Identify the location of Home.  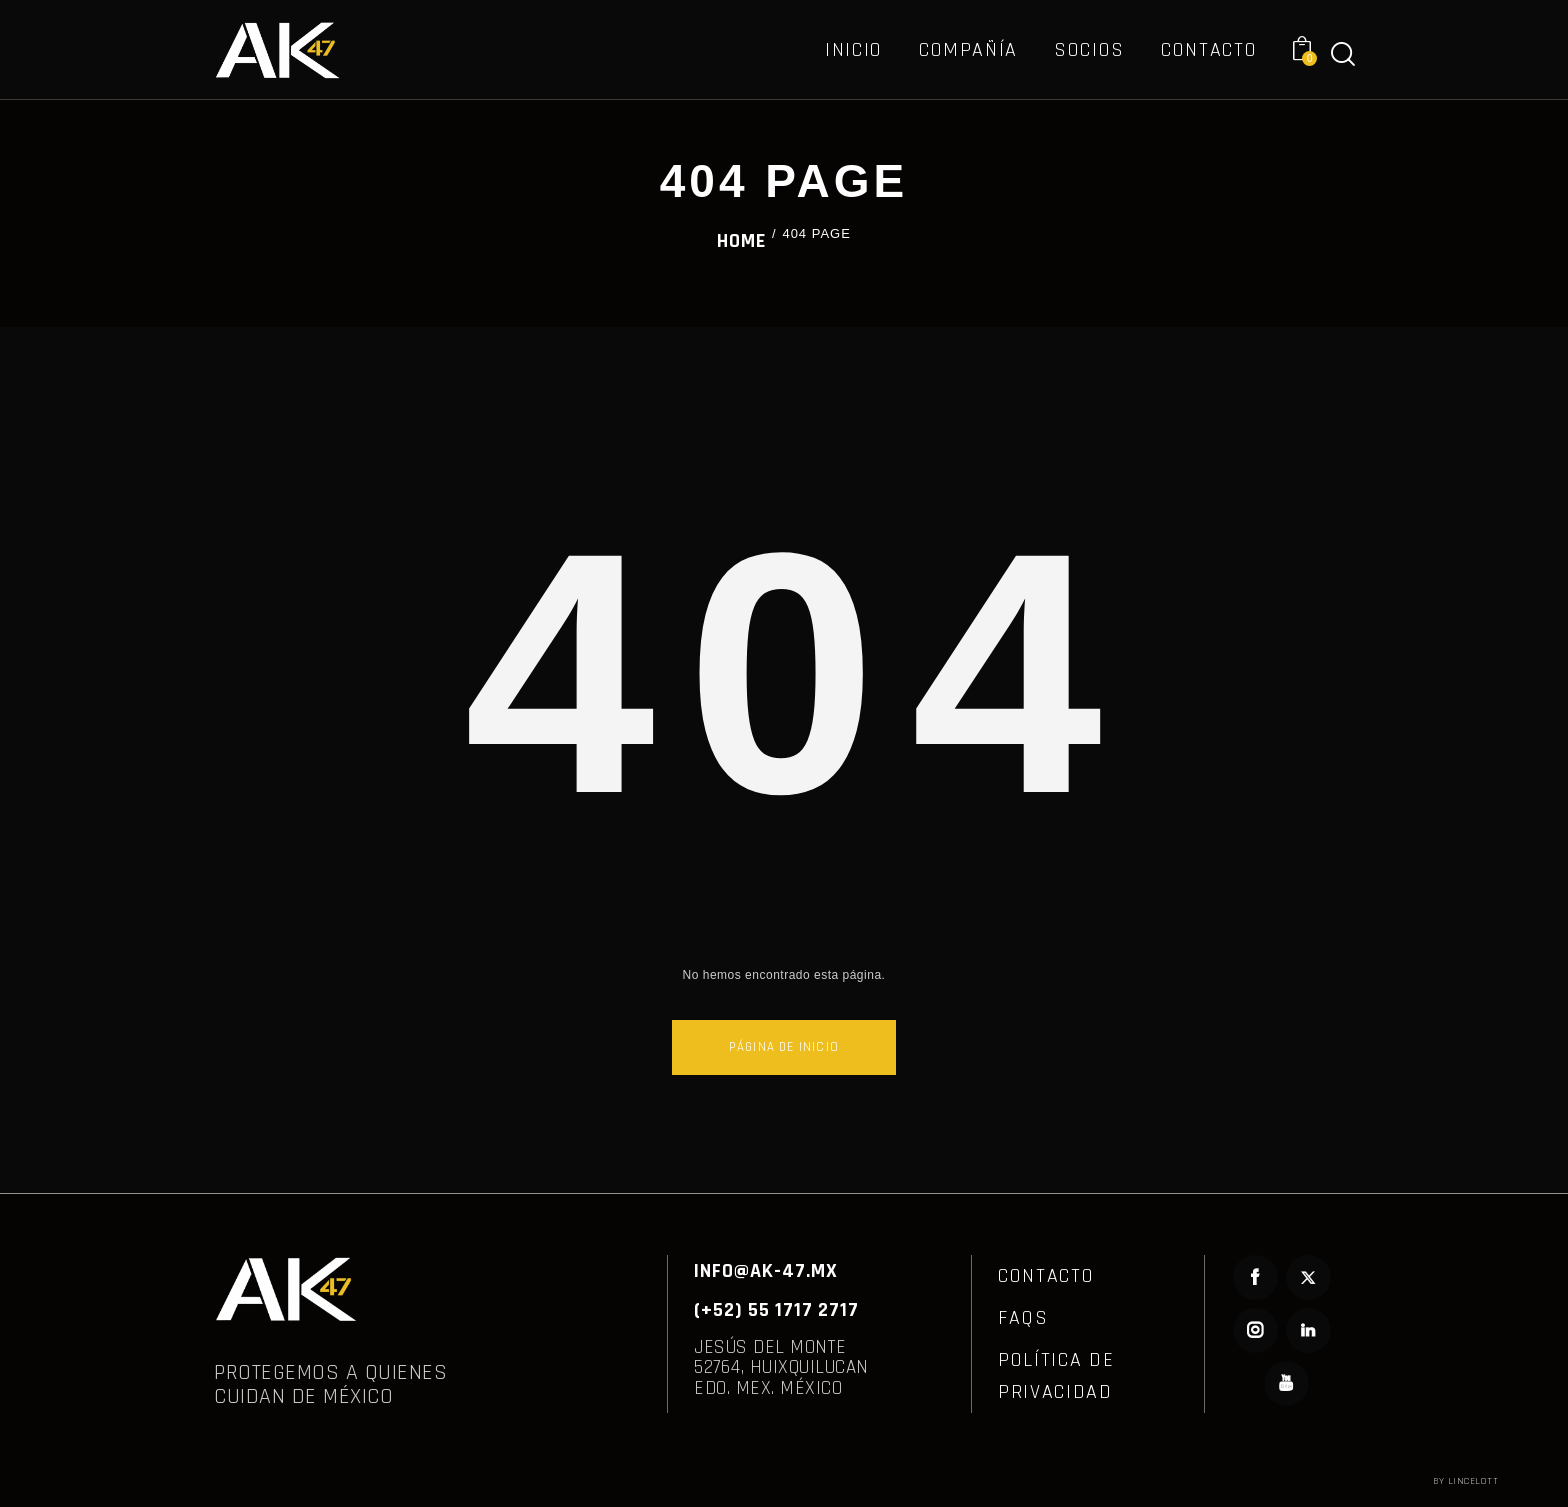
(741, 241).